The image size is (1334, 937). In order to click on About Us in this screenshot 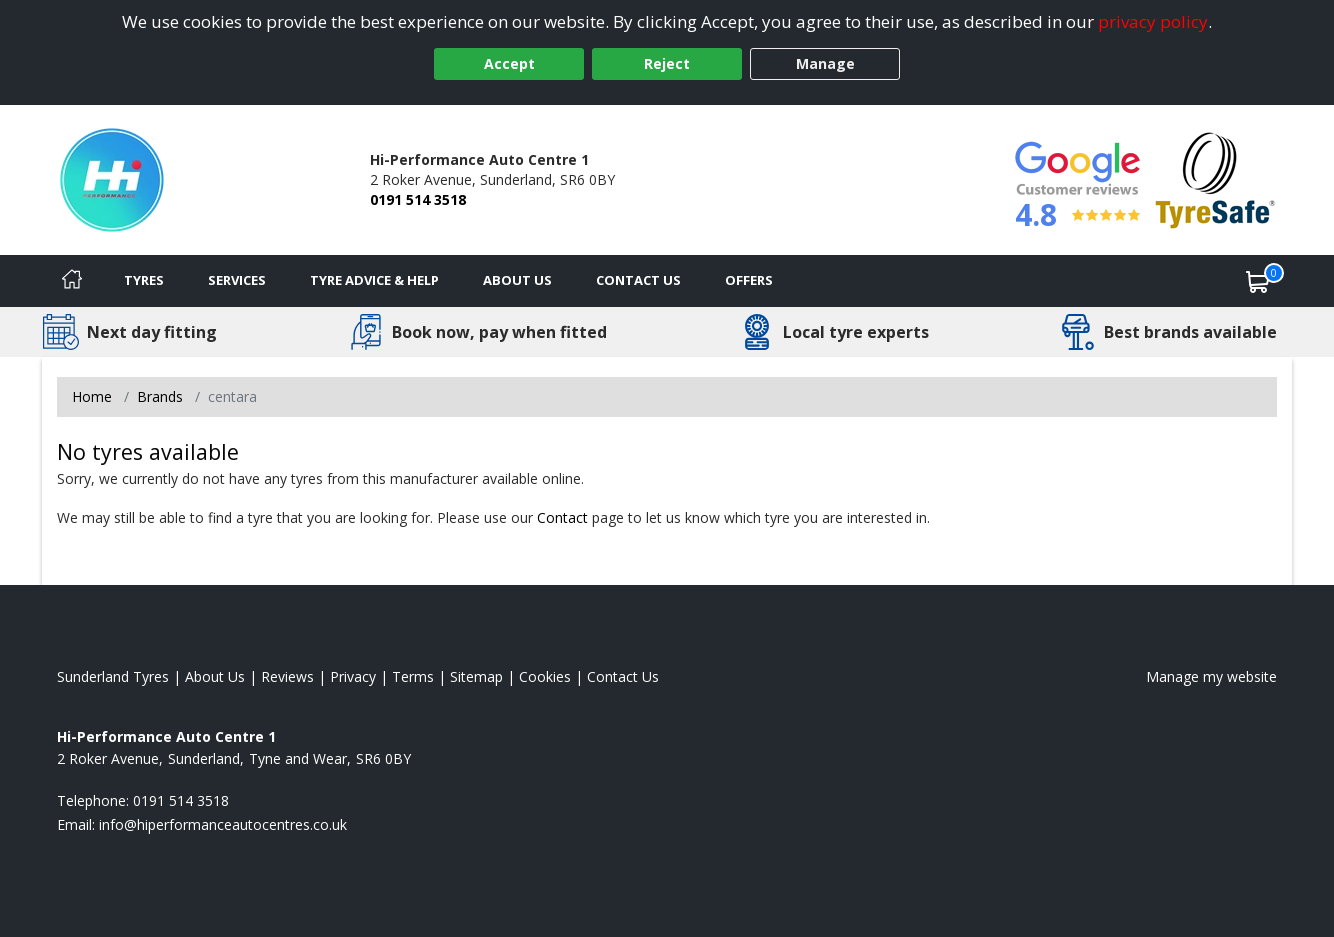, I will do `click(517, 280)`.